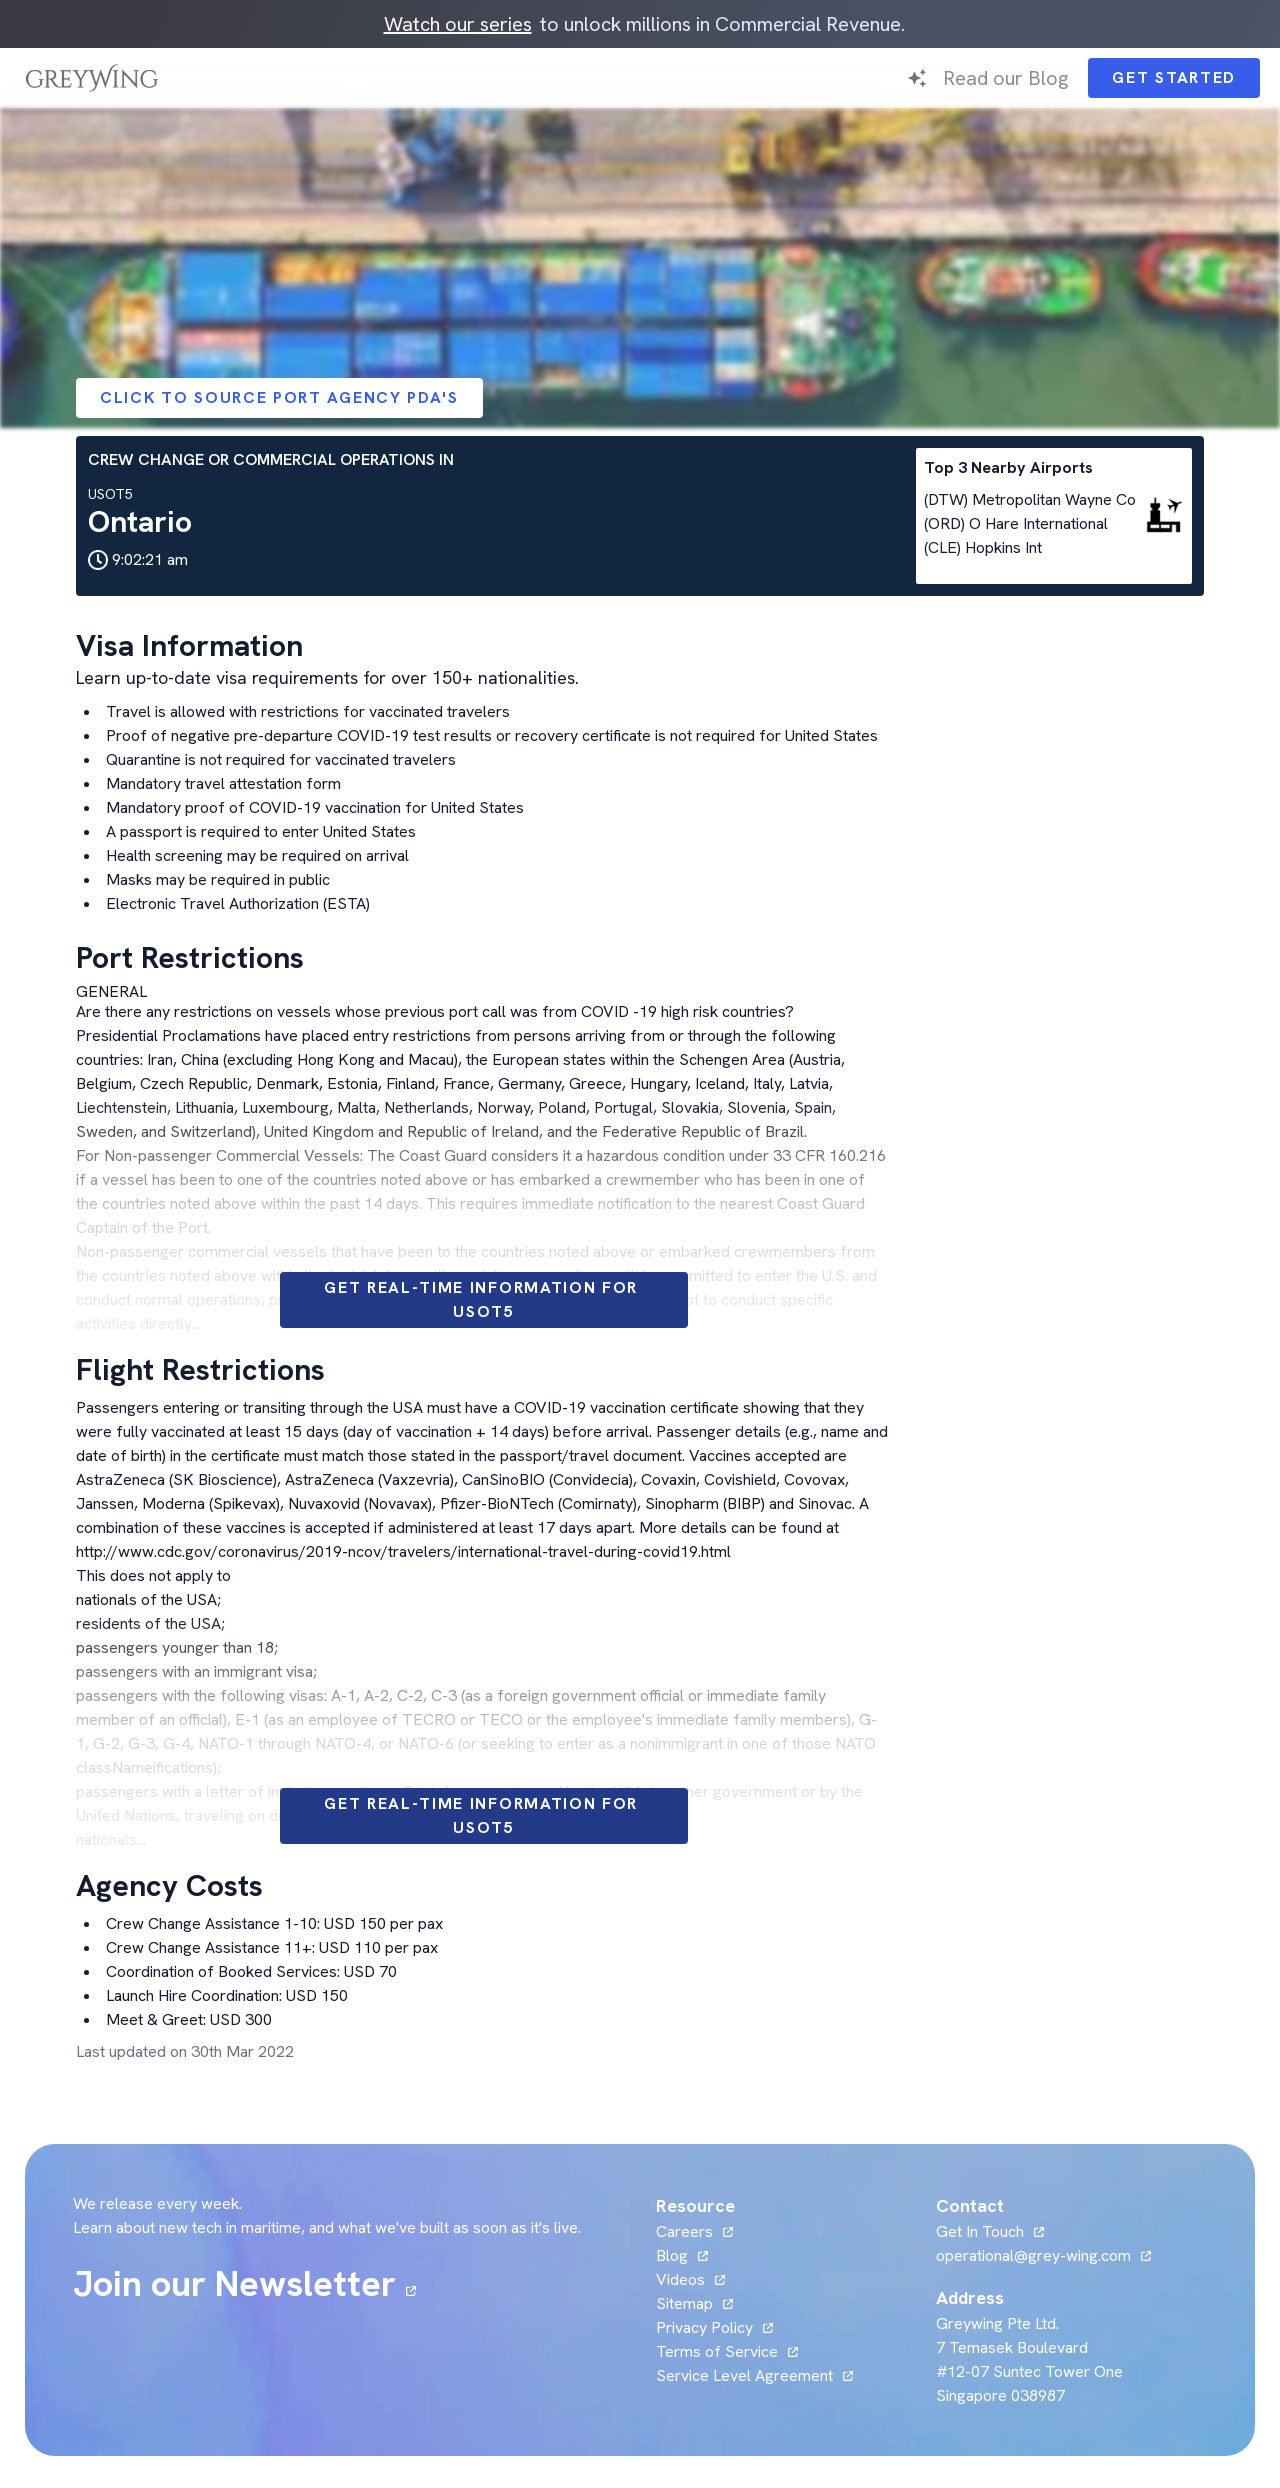  I want to click on Sitemap, so click(684, 2303).